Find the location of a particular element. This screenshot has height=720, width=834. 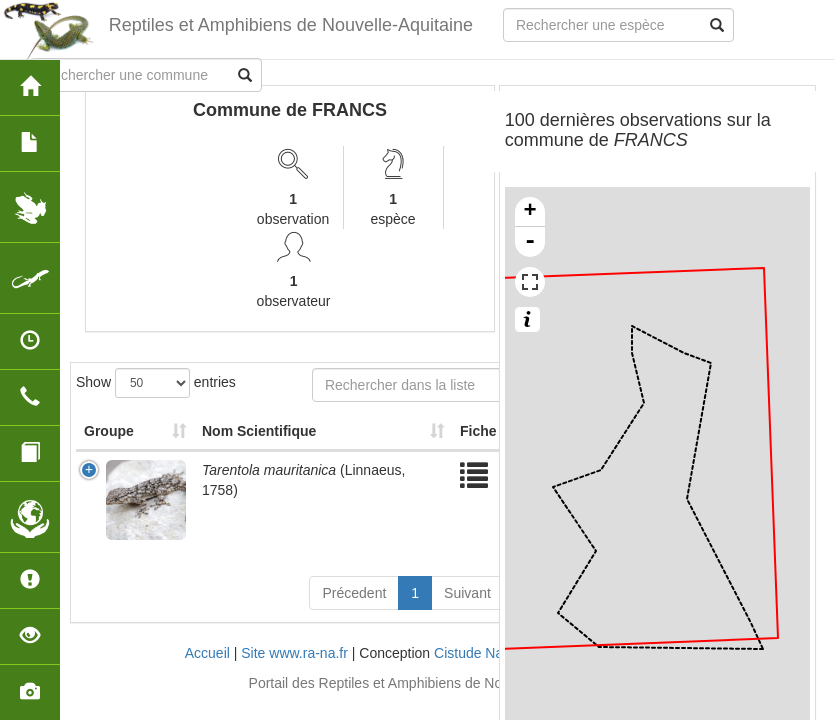

Suivant is located at coordinates (467, 593).